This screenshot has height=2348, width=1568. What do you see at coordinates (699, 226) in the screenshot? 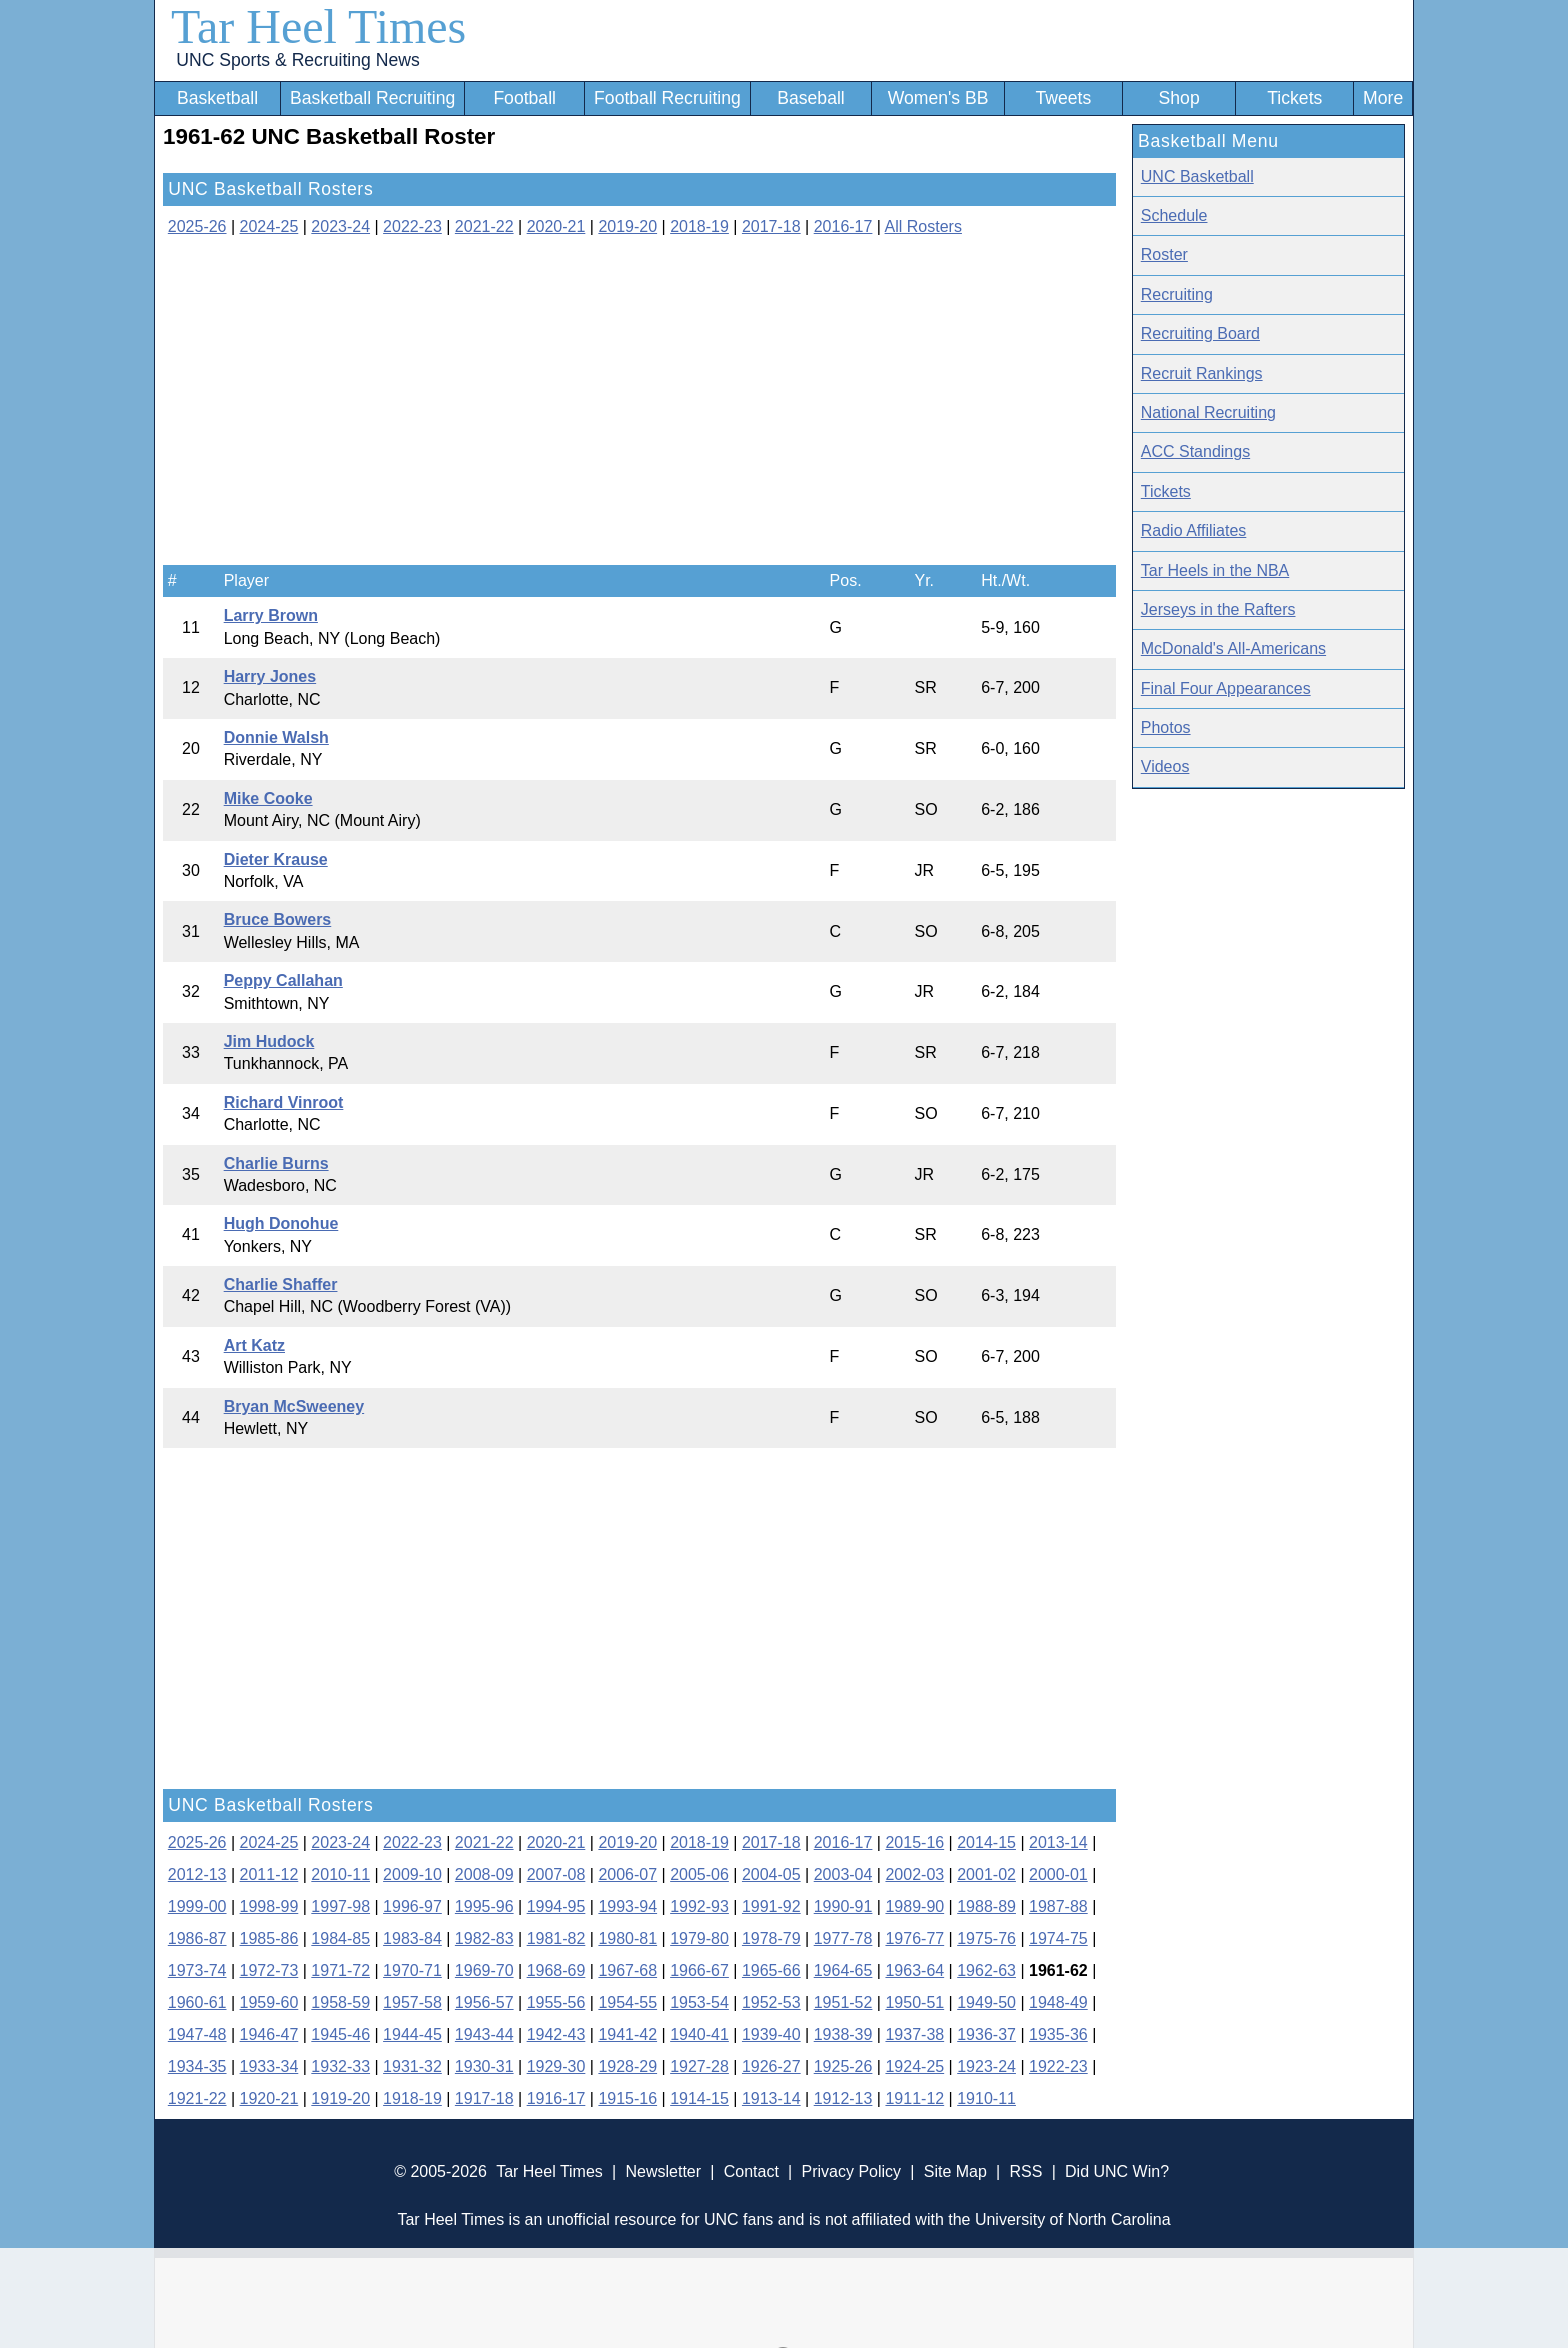
I see `2018-19` at bounding box center [699, 226].